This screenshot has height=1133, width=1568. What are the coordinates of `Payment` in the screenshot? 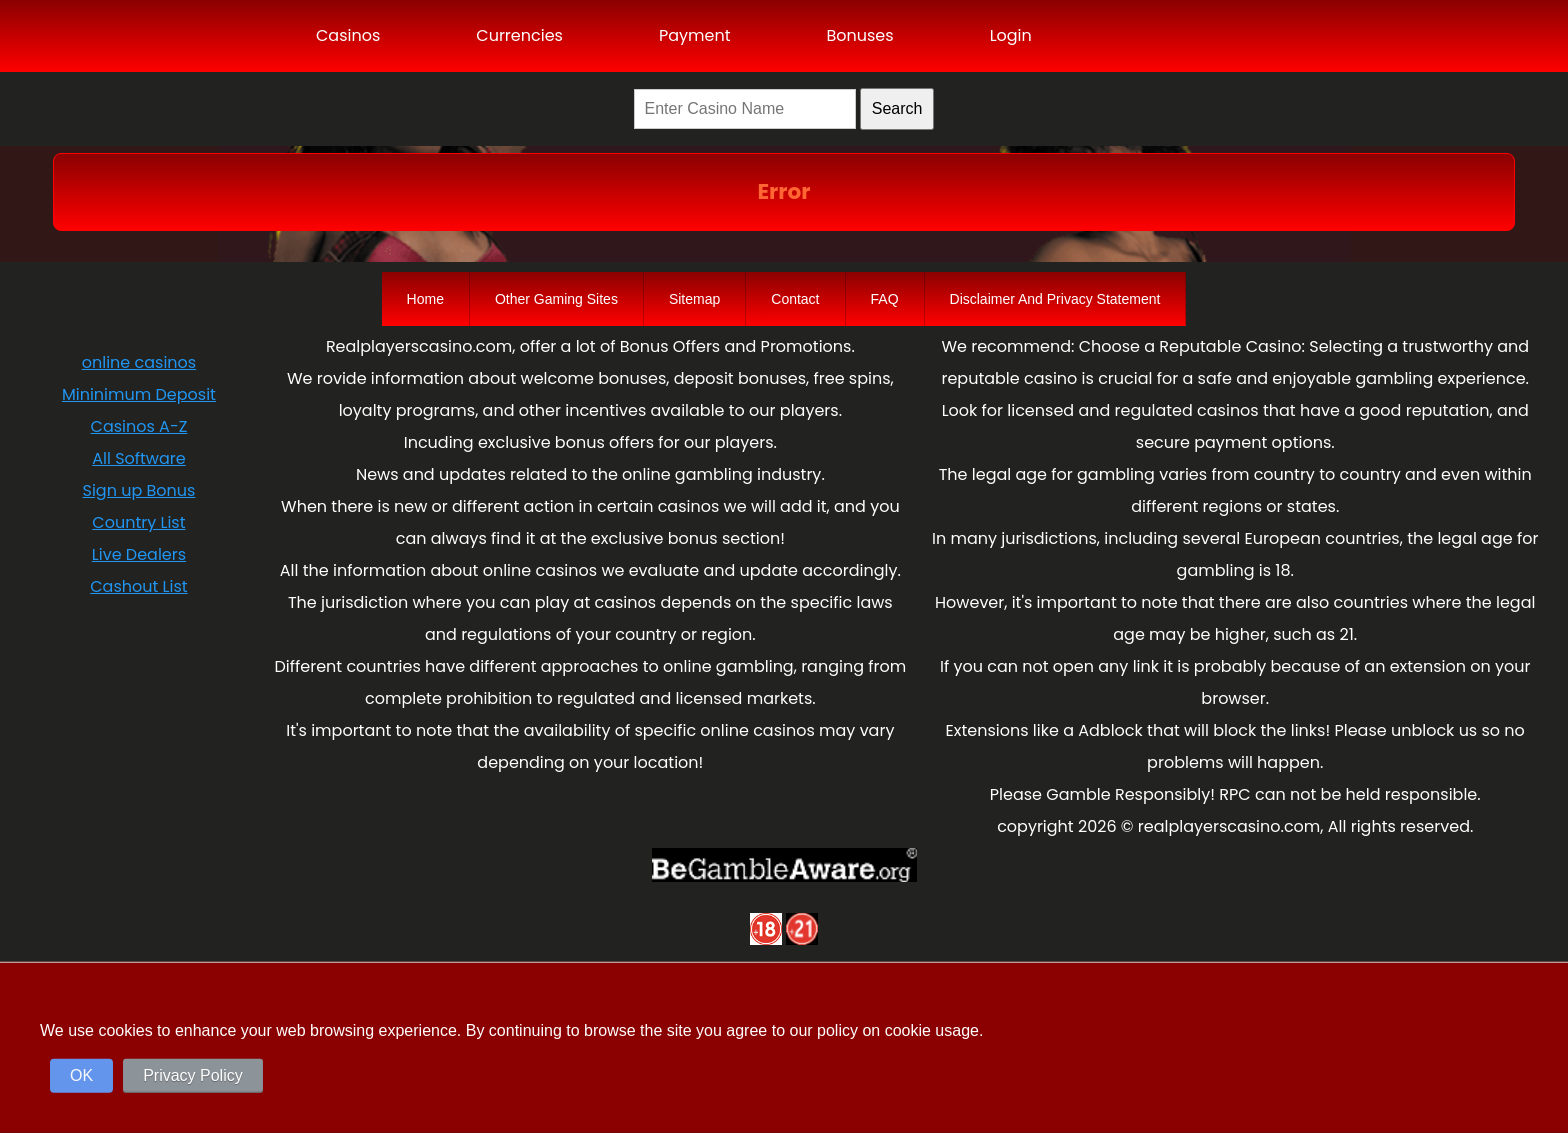 It's located at (695, 35).